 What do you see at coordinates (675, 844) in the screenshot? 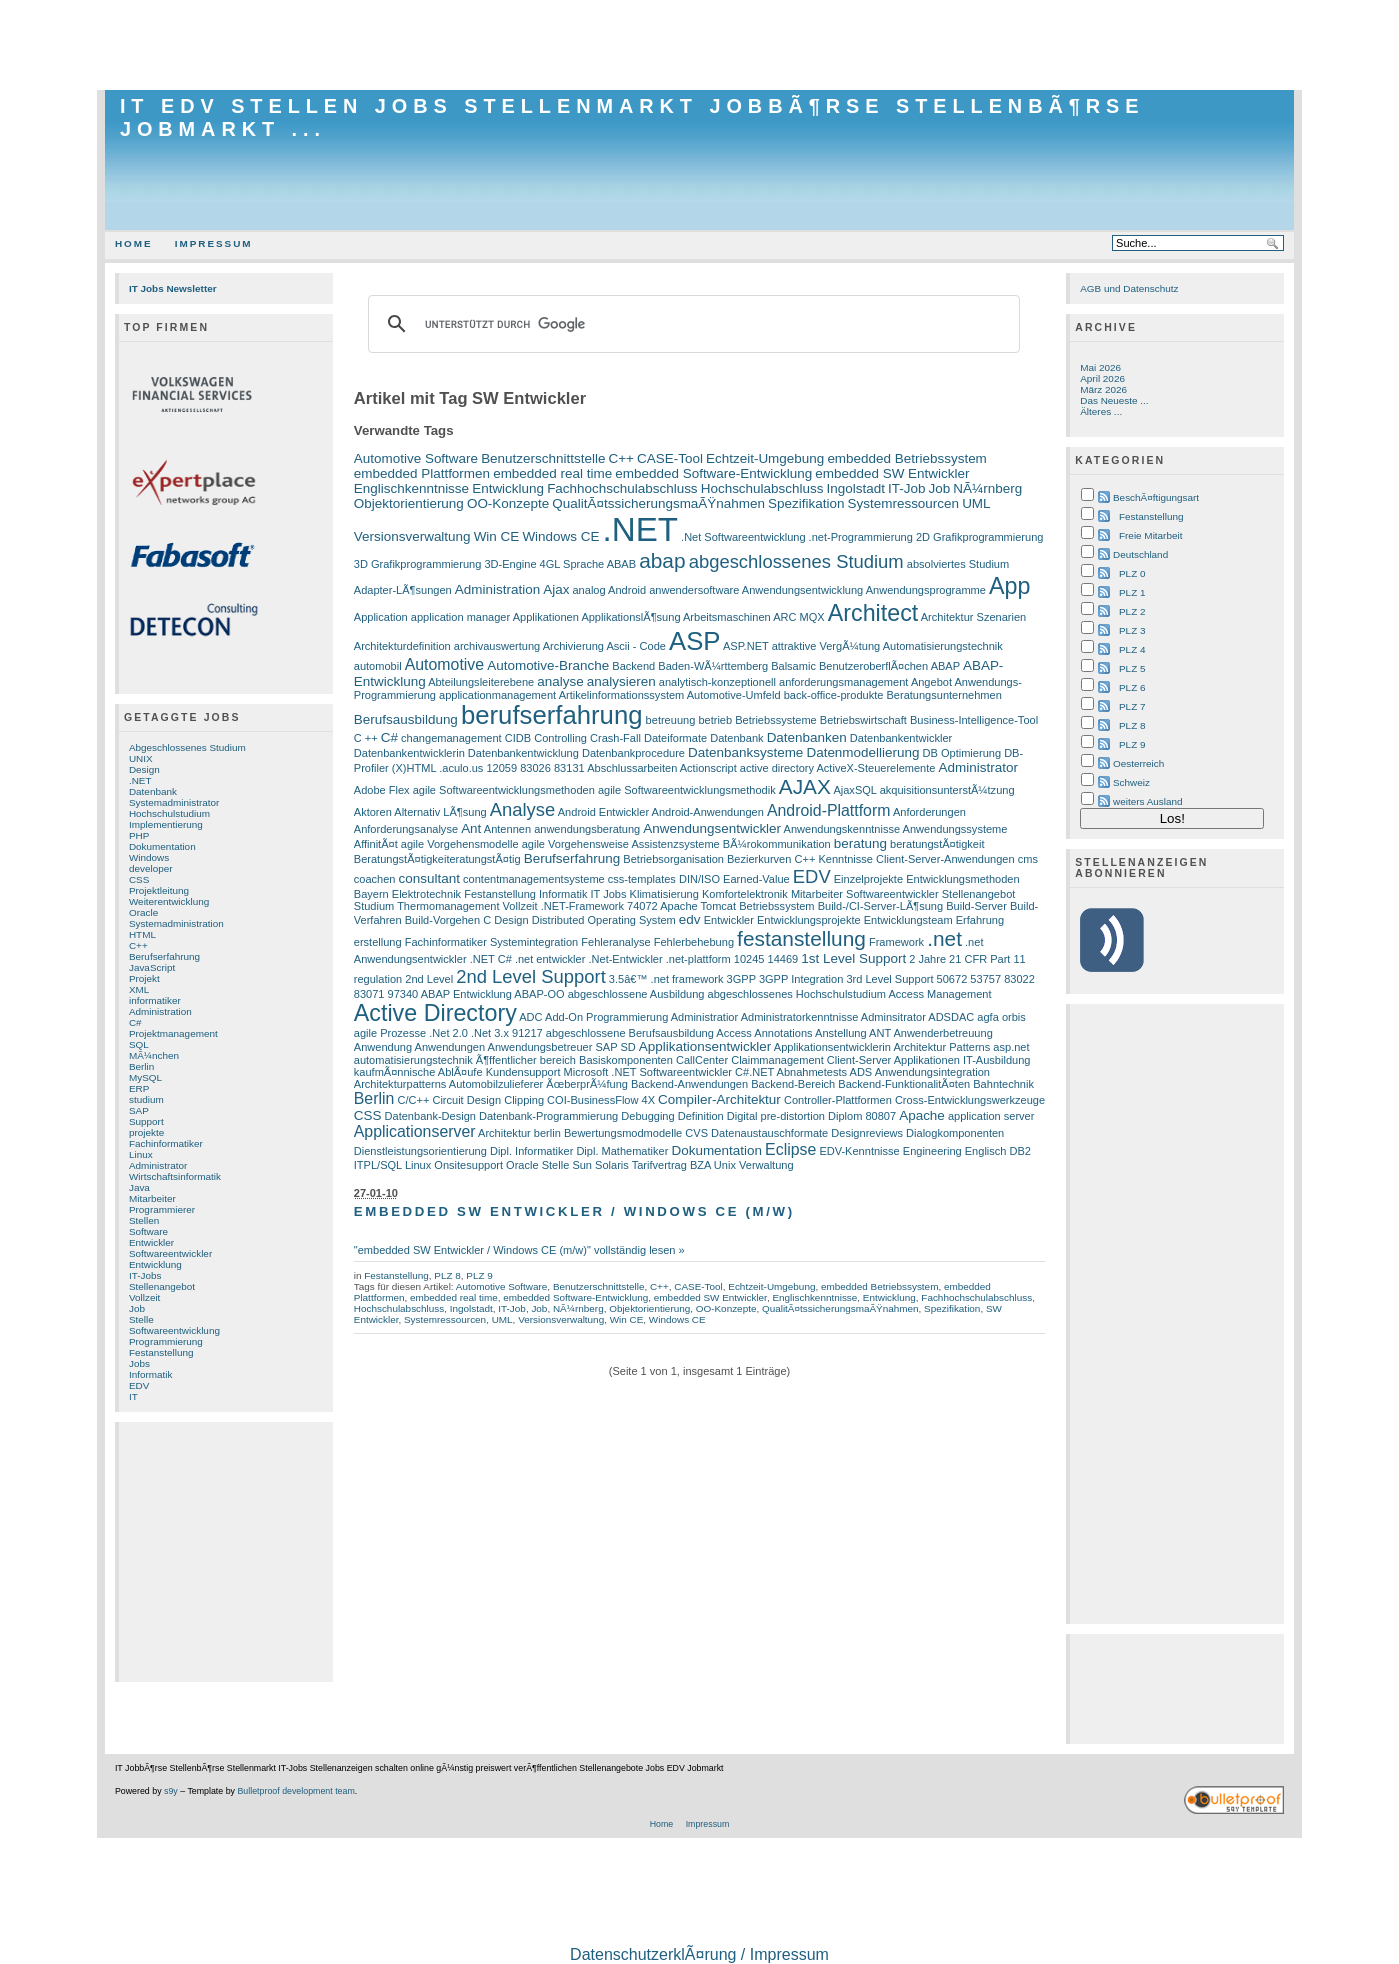
I see `Assistenzsysteme` at bounding box center [675, 844].